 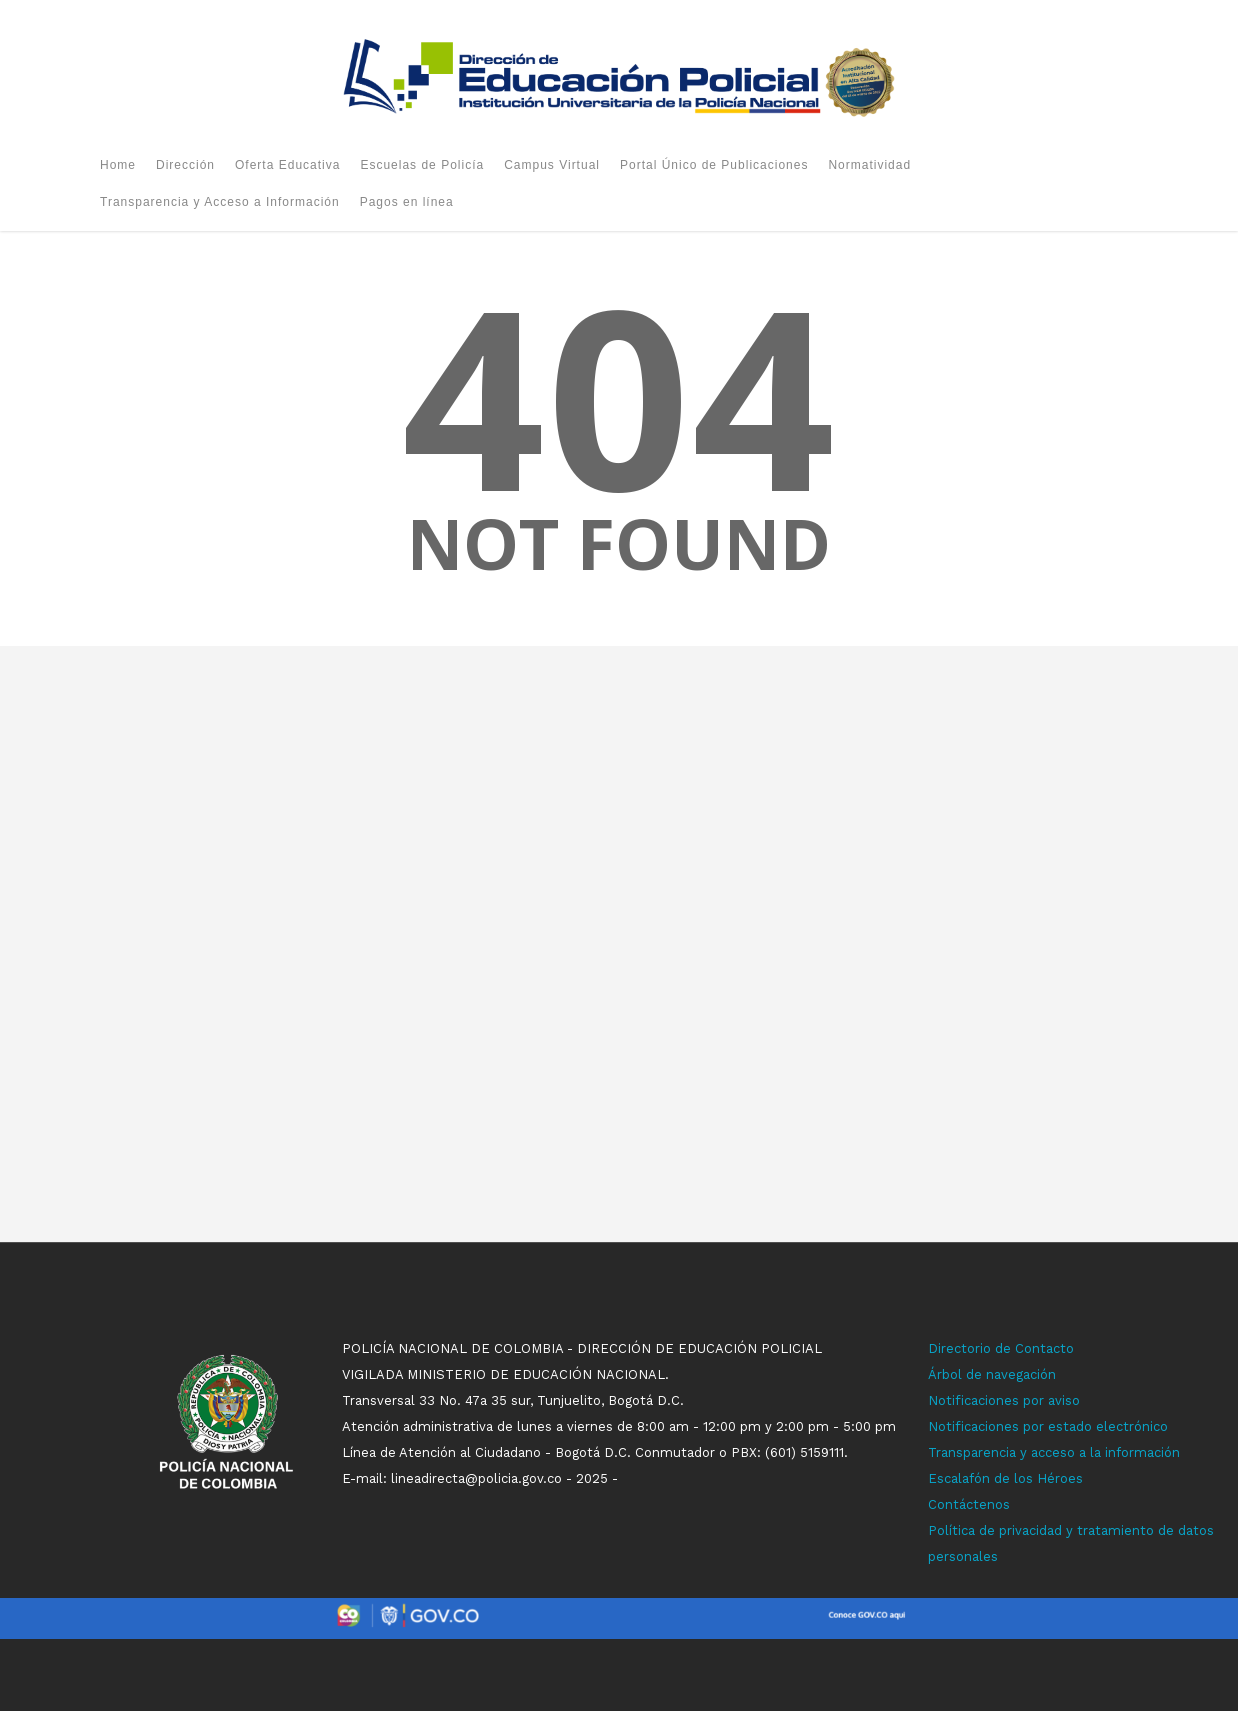 What do you see at coordinates (1009, 1400) in the screenshot?
I see `ones p` at bounding box center [1009, 1400].